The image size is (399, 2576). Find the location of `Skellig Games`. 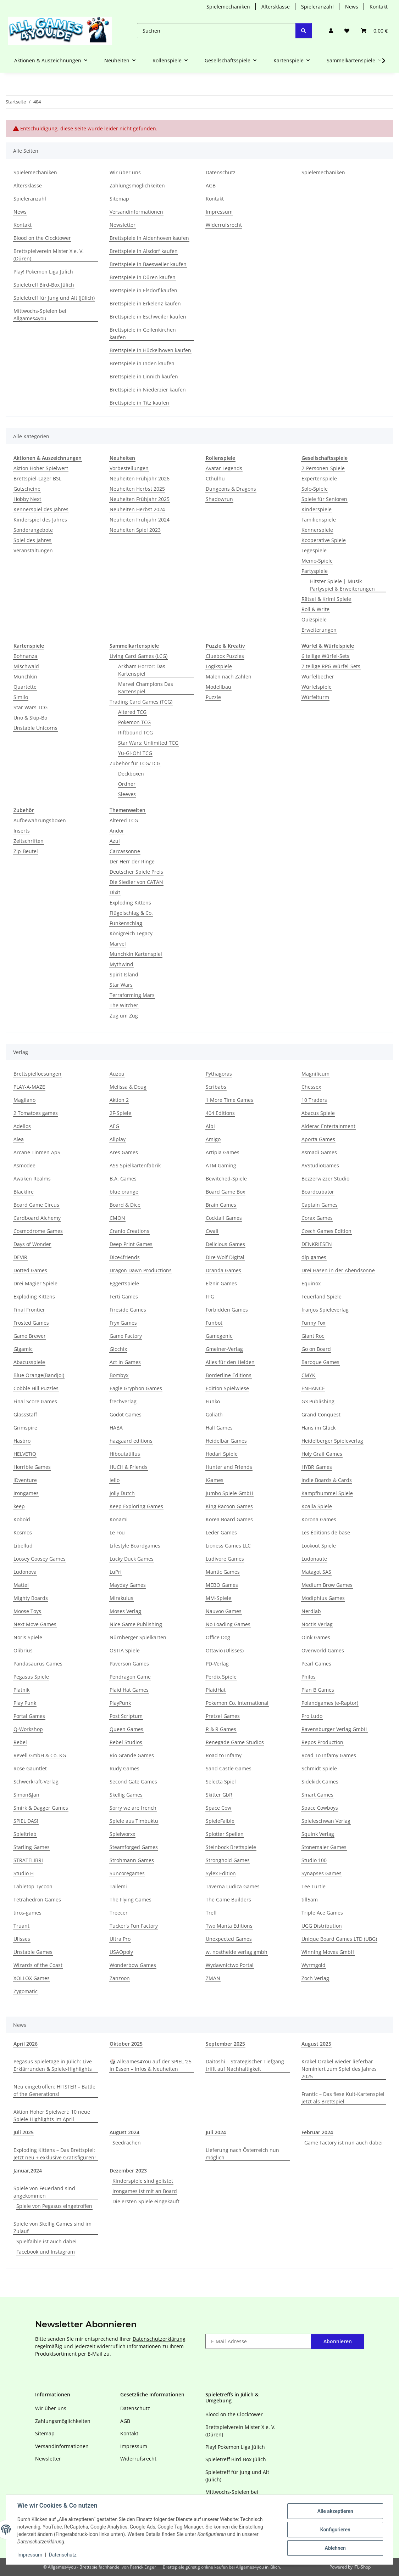

Skellig Games is located at coordinates (126, 1794).